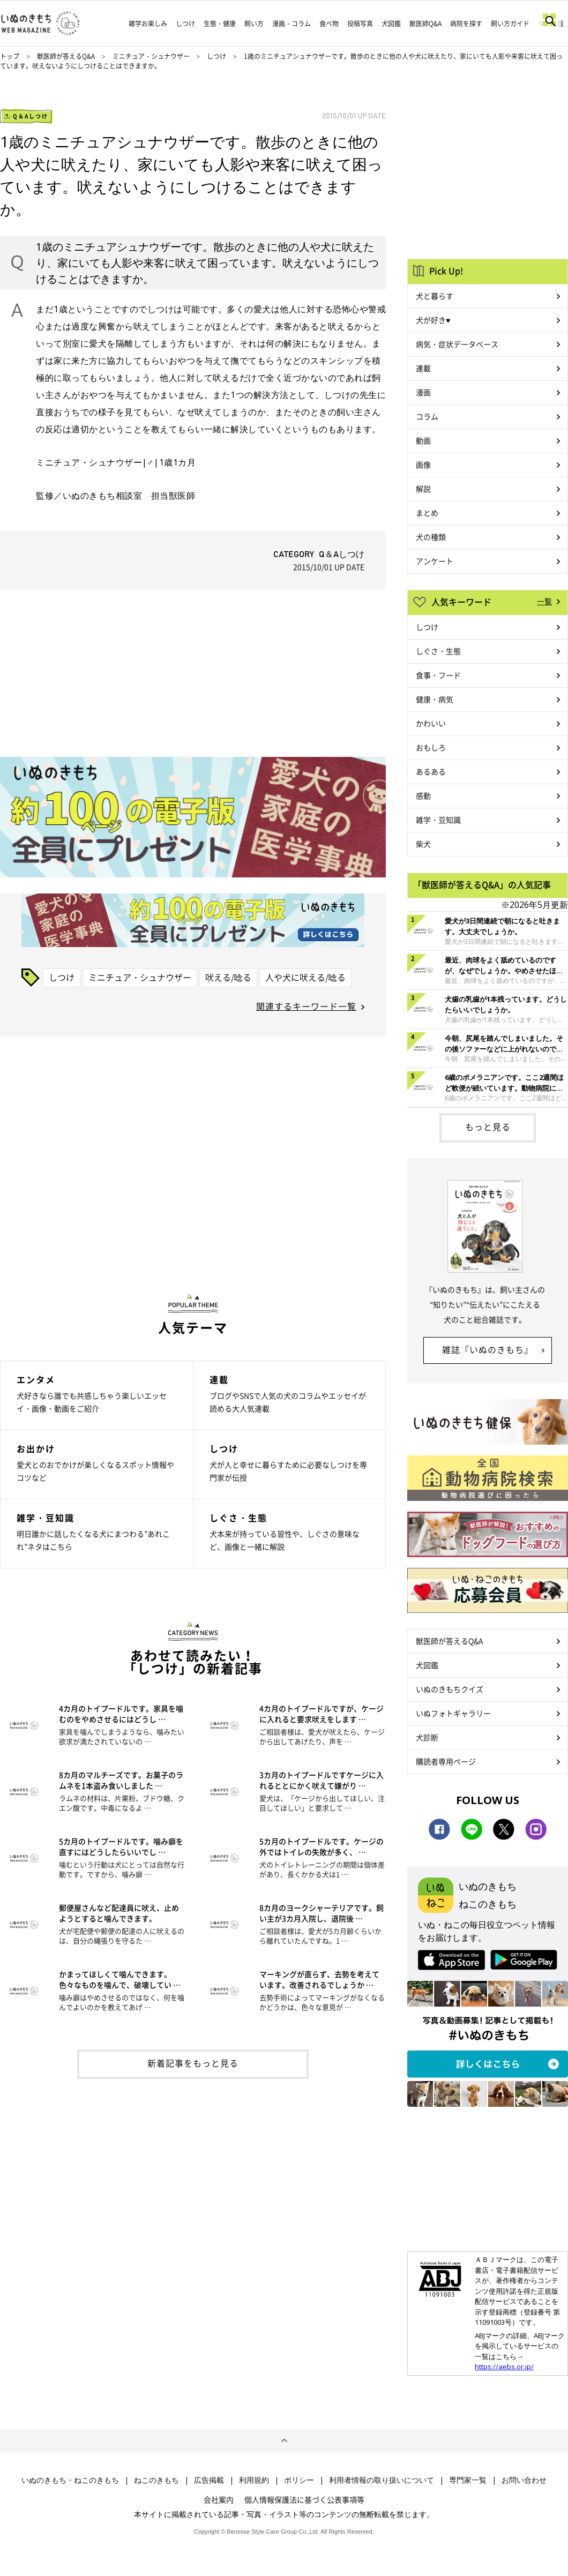 This screenshot has width=568, height=2576. Describe the element at coordinates (291, 23) in the screenshot. I see `漫画・コラム` at that location.